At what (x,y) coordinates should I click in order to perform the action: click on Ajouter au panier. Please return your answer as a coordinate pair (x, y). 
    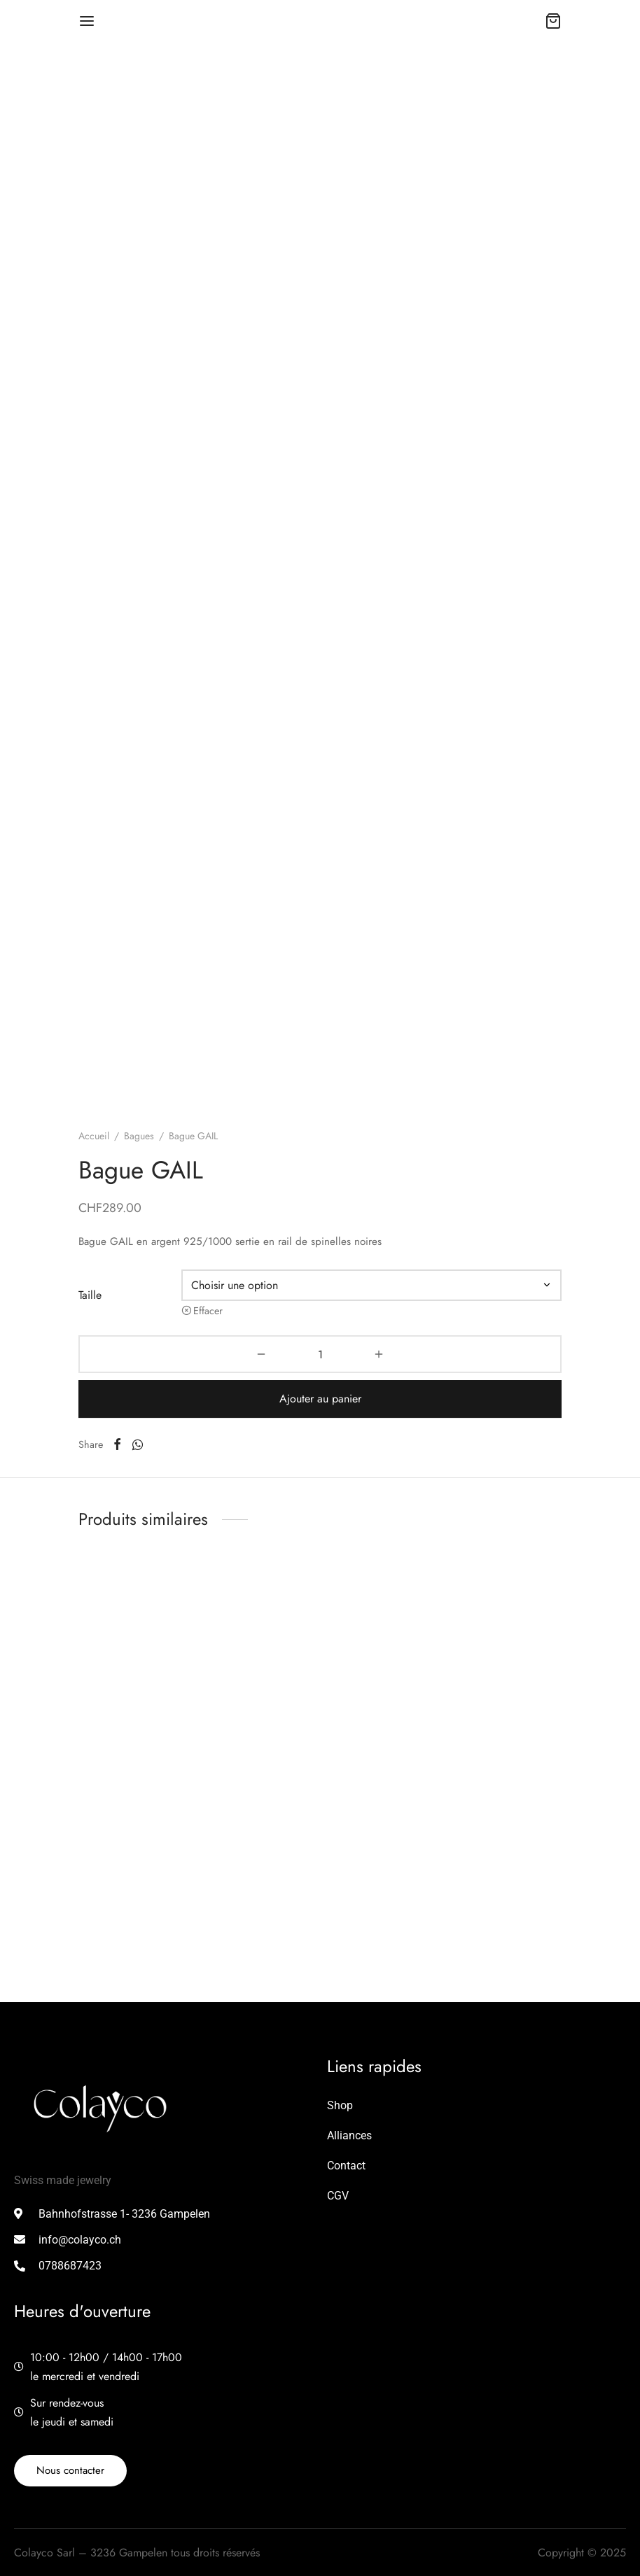
    Looking at the image, I should click on (320, 1399).